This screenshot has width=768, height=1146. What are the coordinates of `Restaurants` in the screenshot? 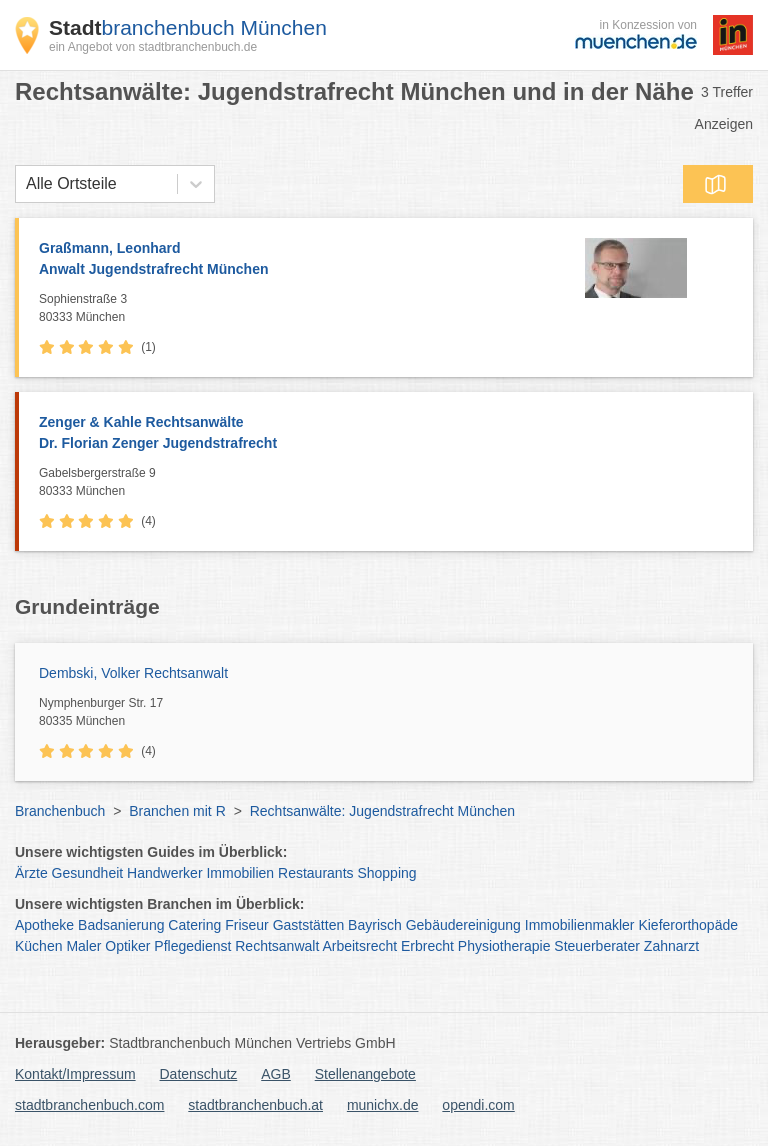 It's located at (315, 873).